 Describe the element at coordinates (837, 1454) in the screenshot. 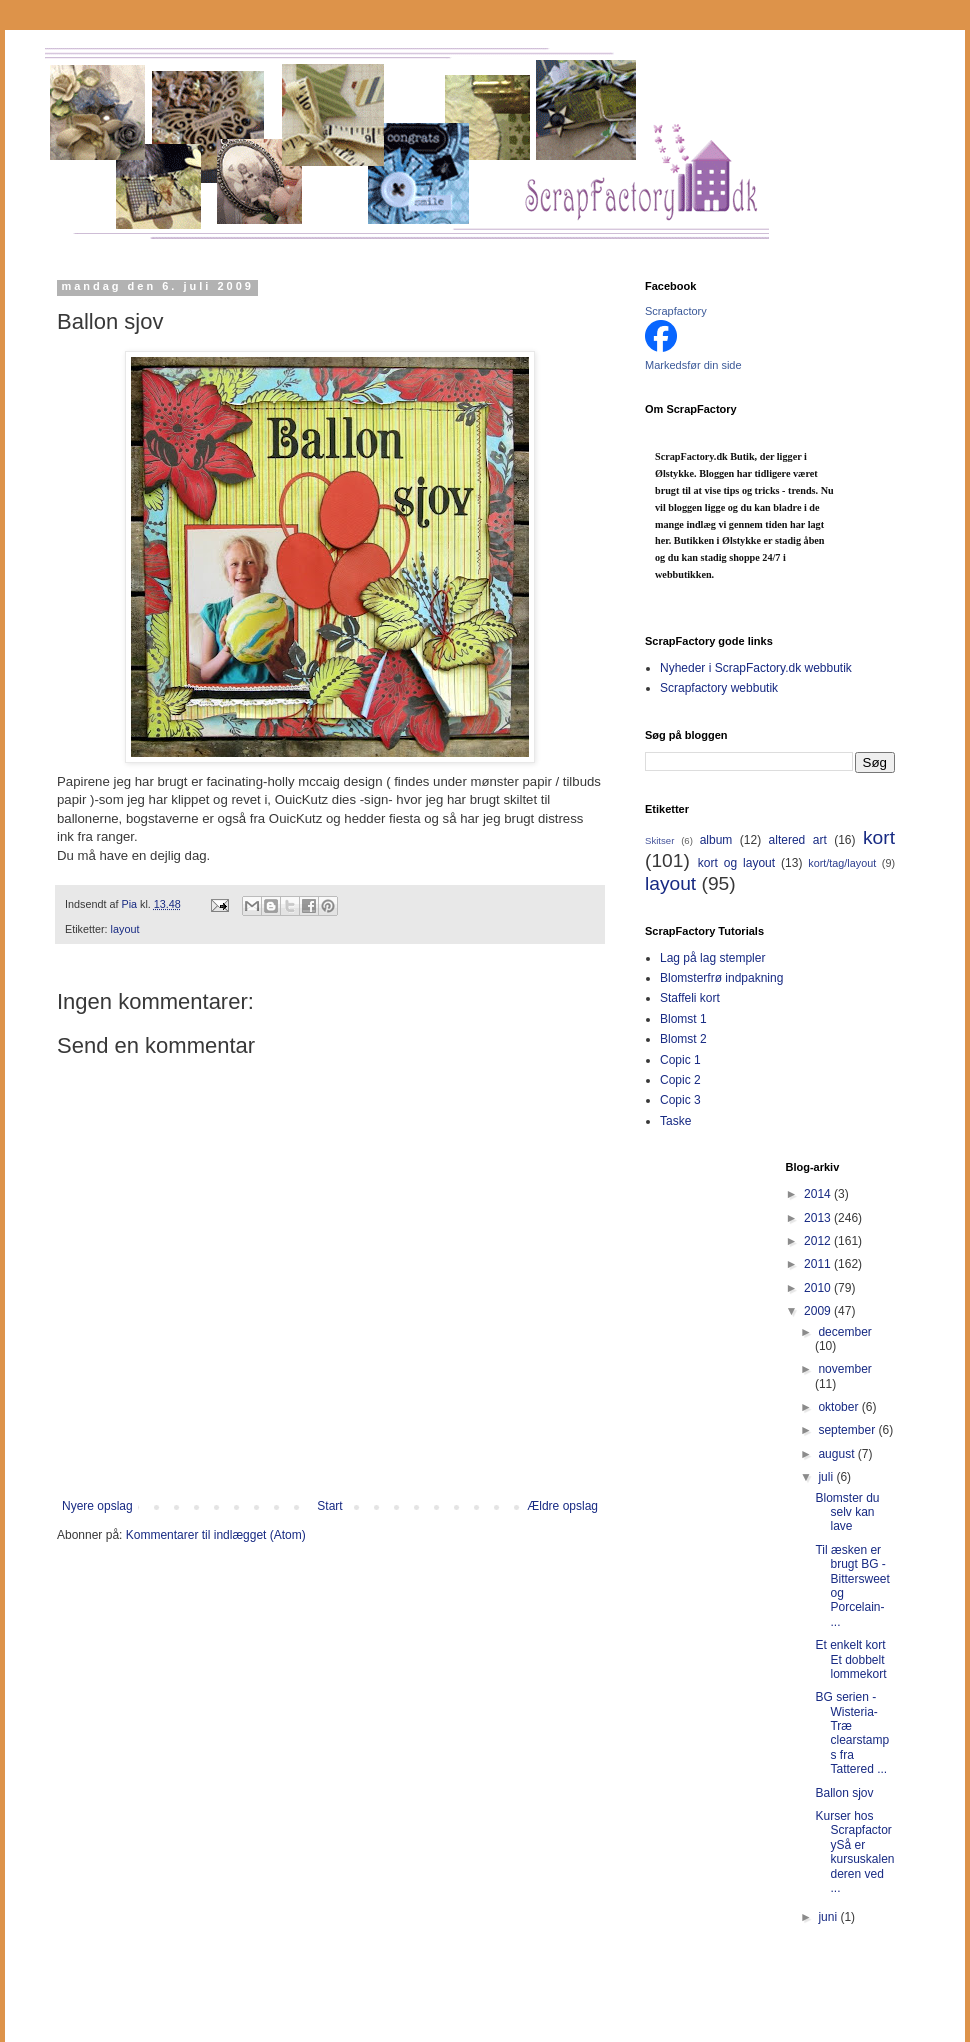

I see `august` at that location.